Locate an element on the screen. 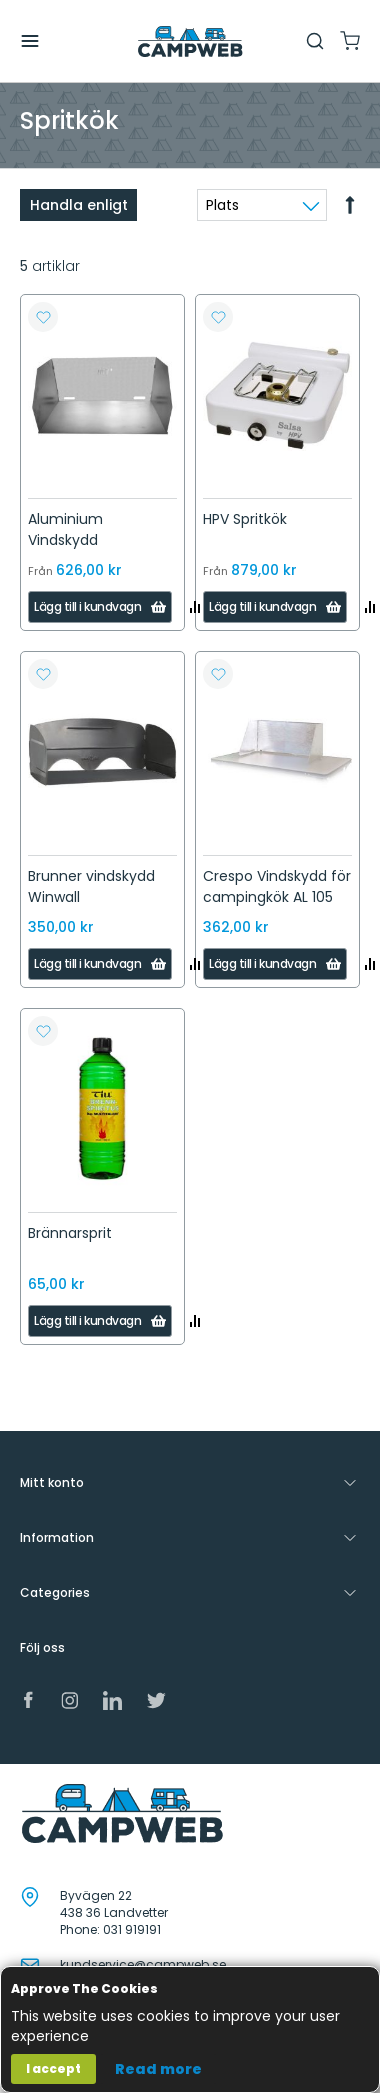 This screenshot has height=2093, width=380. I accept is located at coordinates (53, 2068).